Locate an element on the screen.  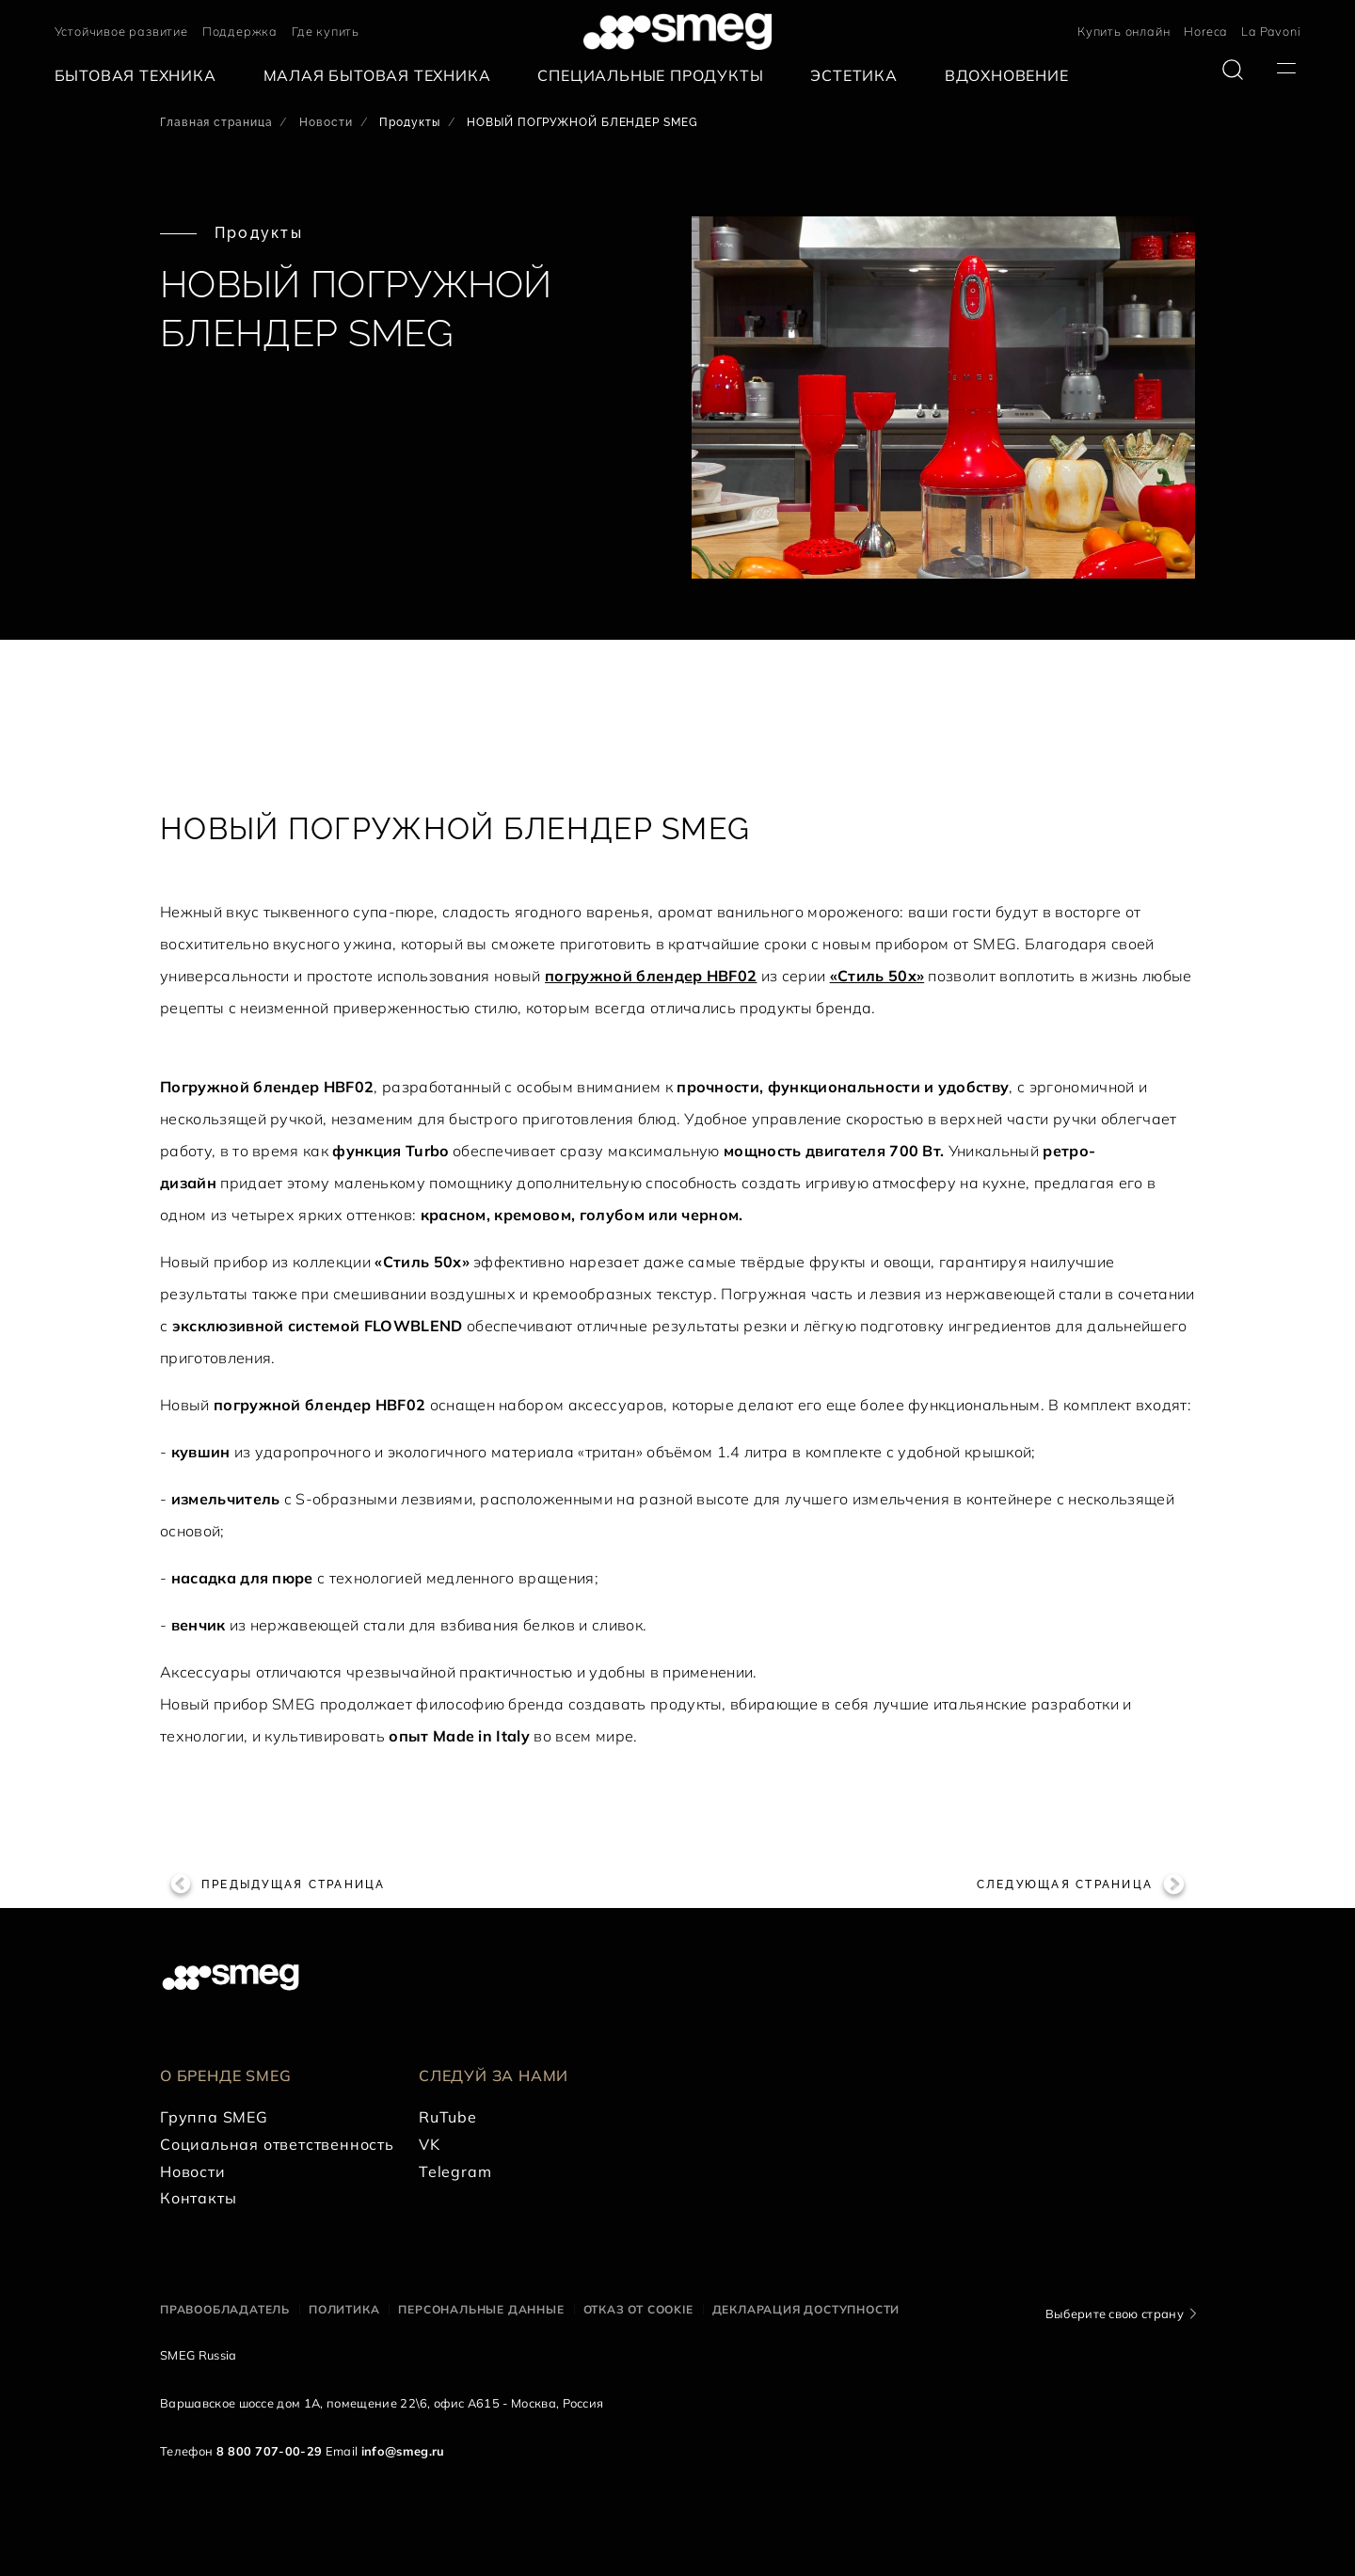
Купить онлайн [link text - new window] is located at coordinates (1123, 31).